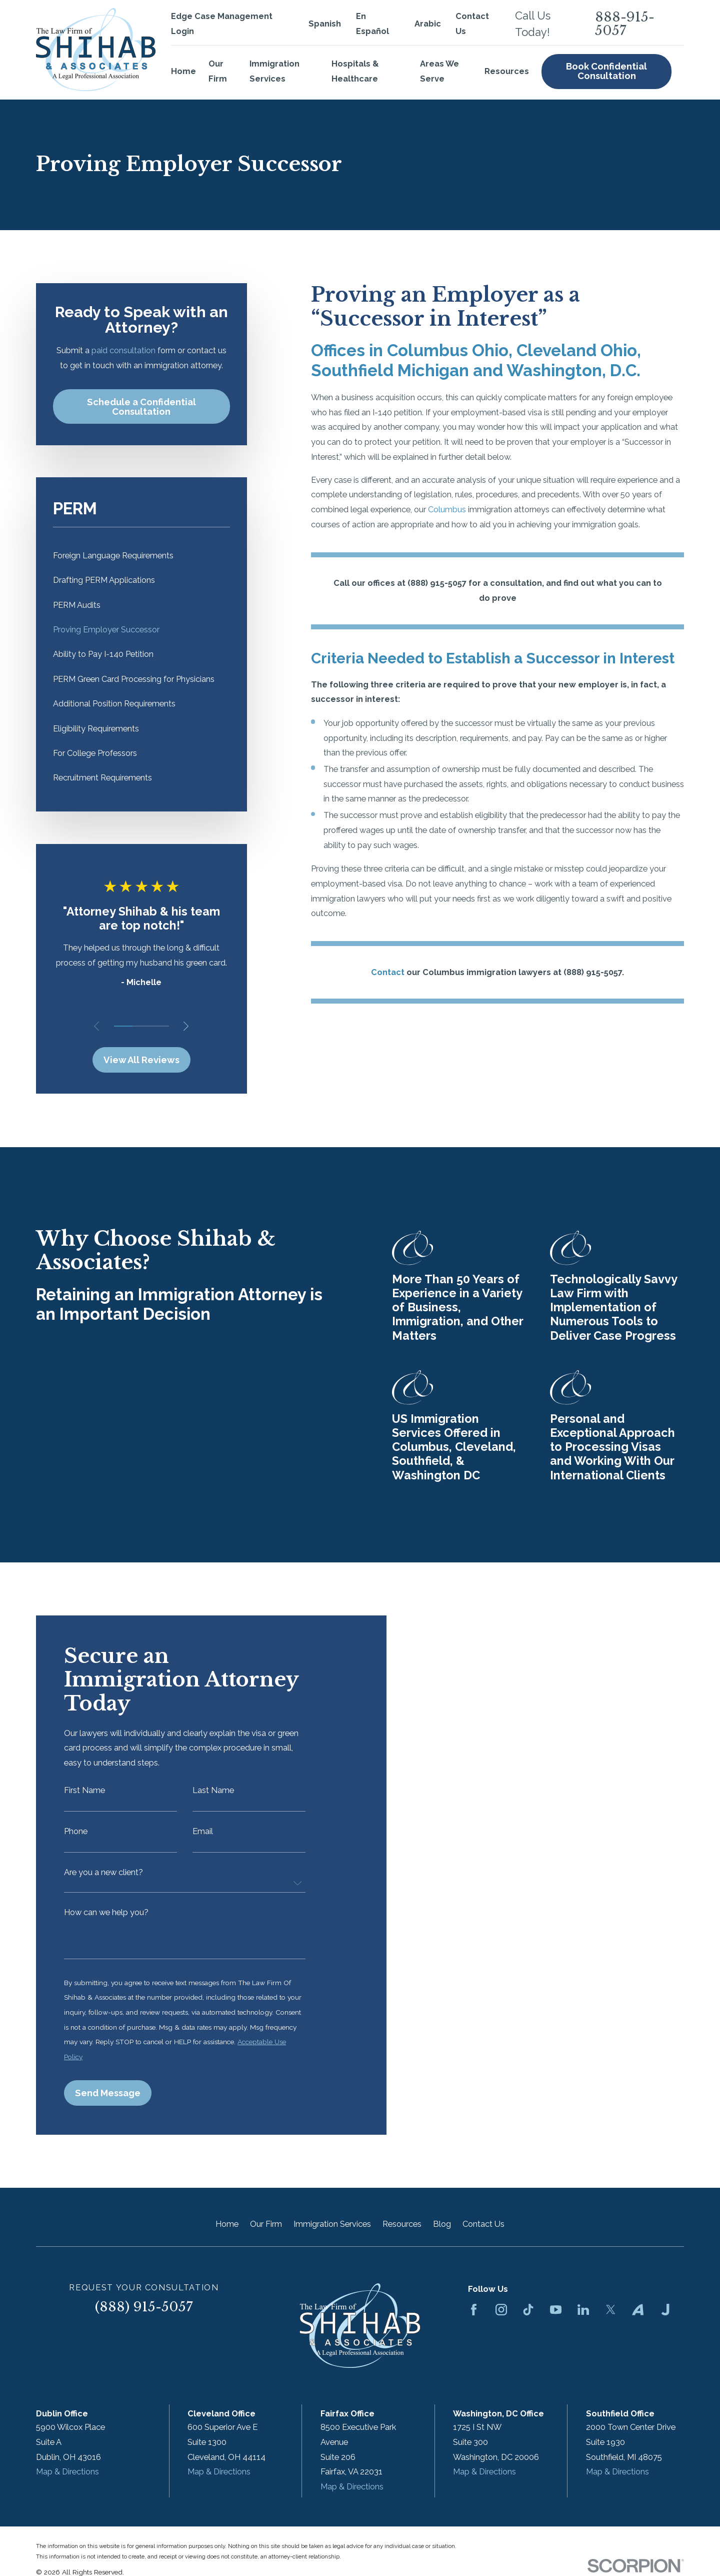 The height and width of the screenshot is (2576, 720). I want to click on [TikTok], so click(528, 2309).